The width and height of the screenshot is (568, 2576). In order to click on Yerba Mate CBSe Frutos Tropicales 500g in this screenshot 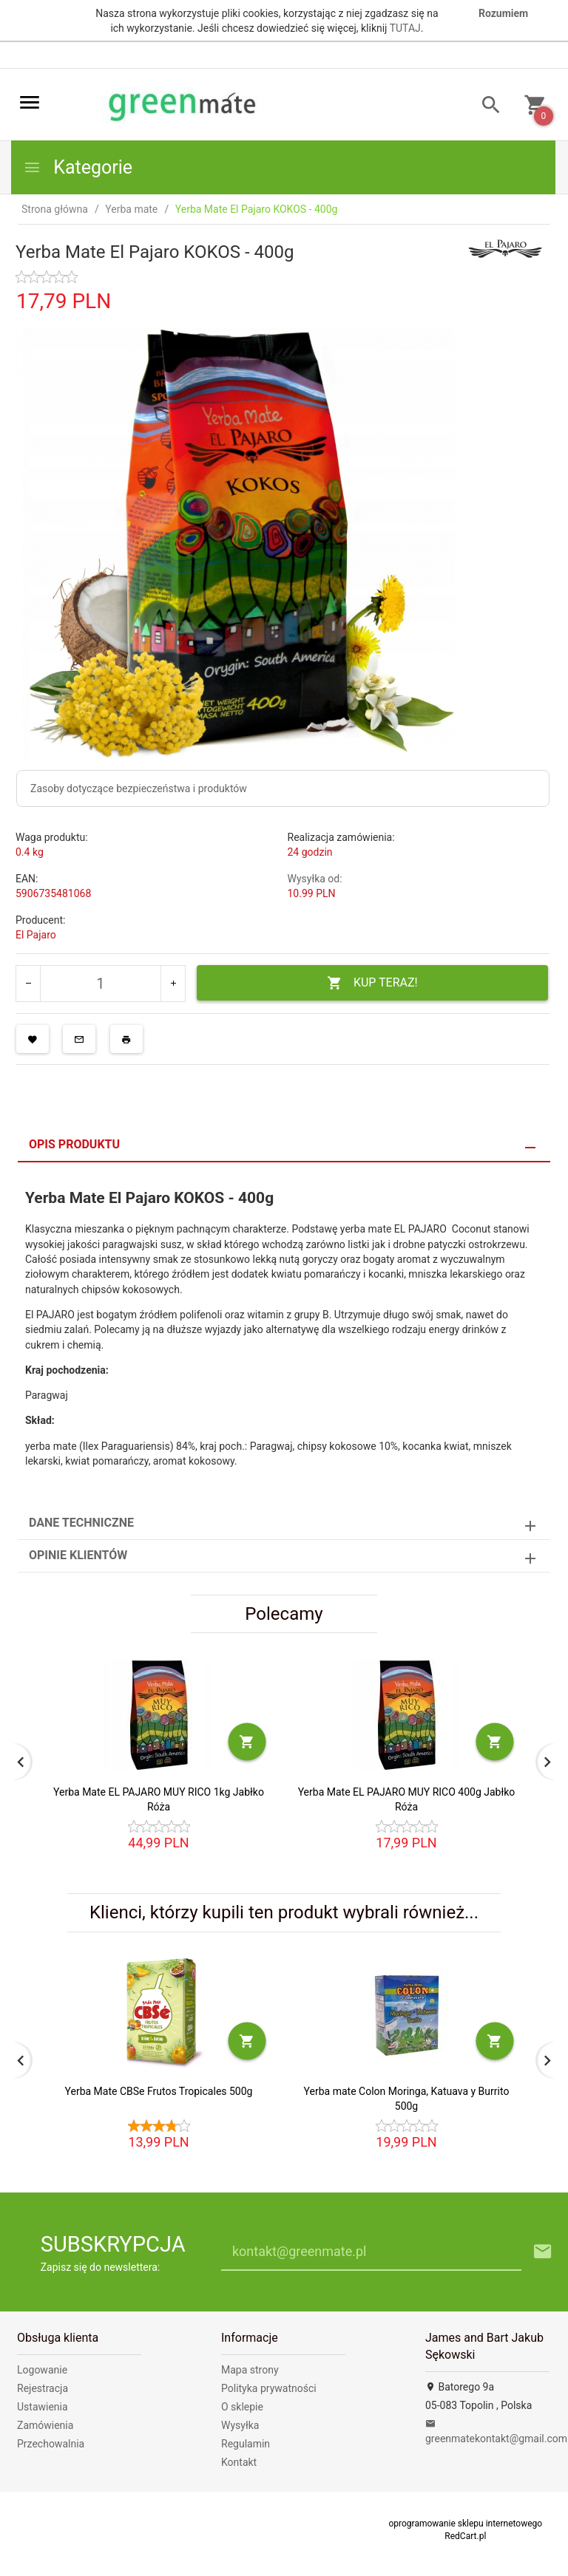, I will do `click(159, 2091)`.